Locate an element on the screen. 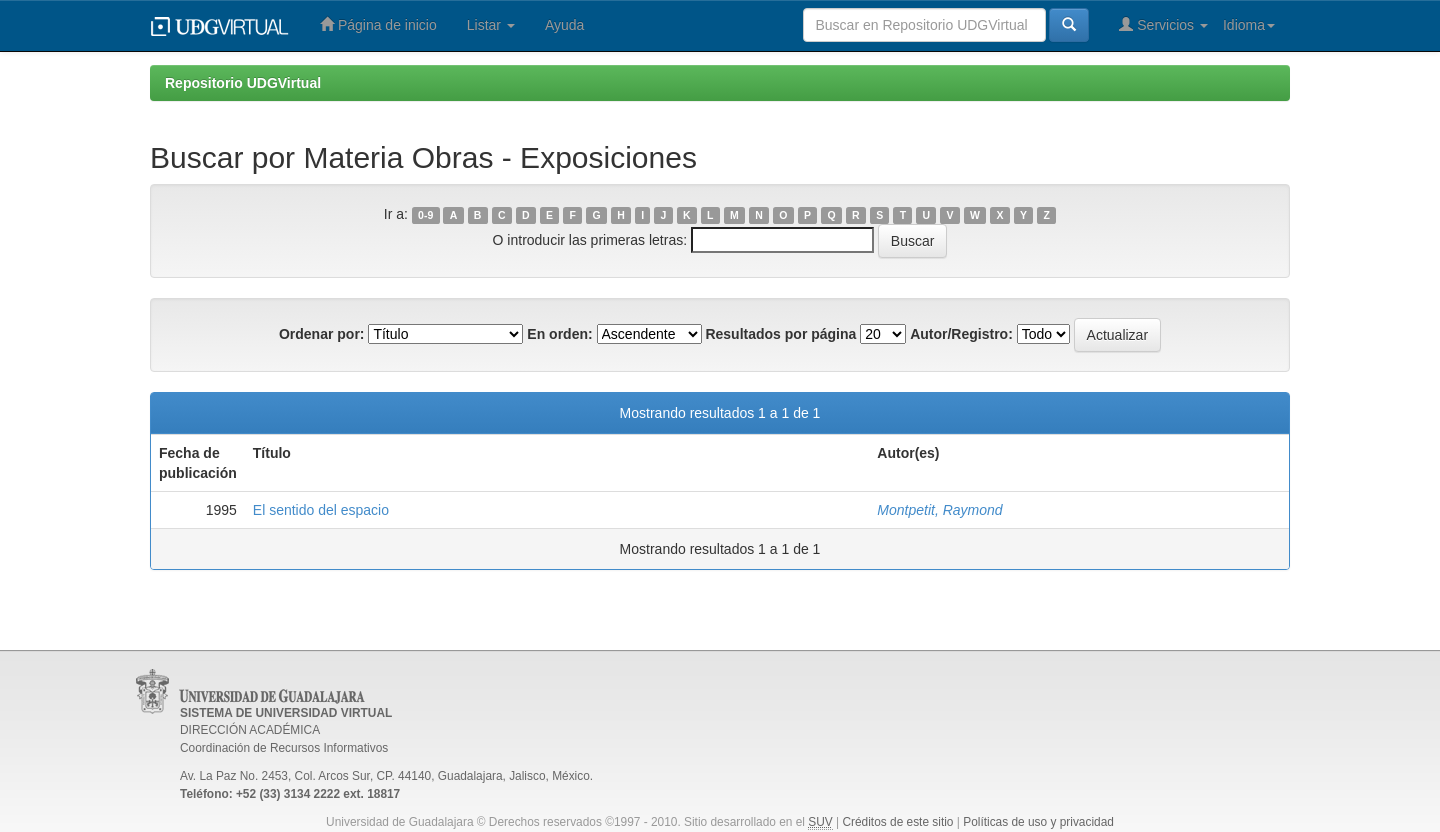 The image size is (1440, 832). Montpetit, Raymond is located at coordinates (939, 510).